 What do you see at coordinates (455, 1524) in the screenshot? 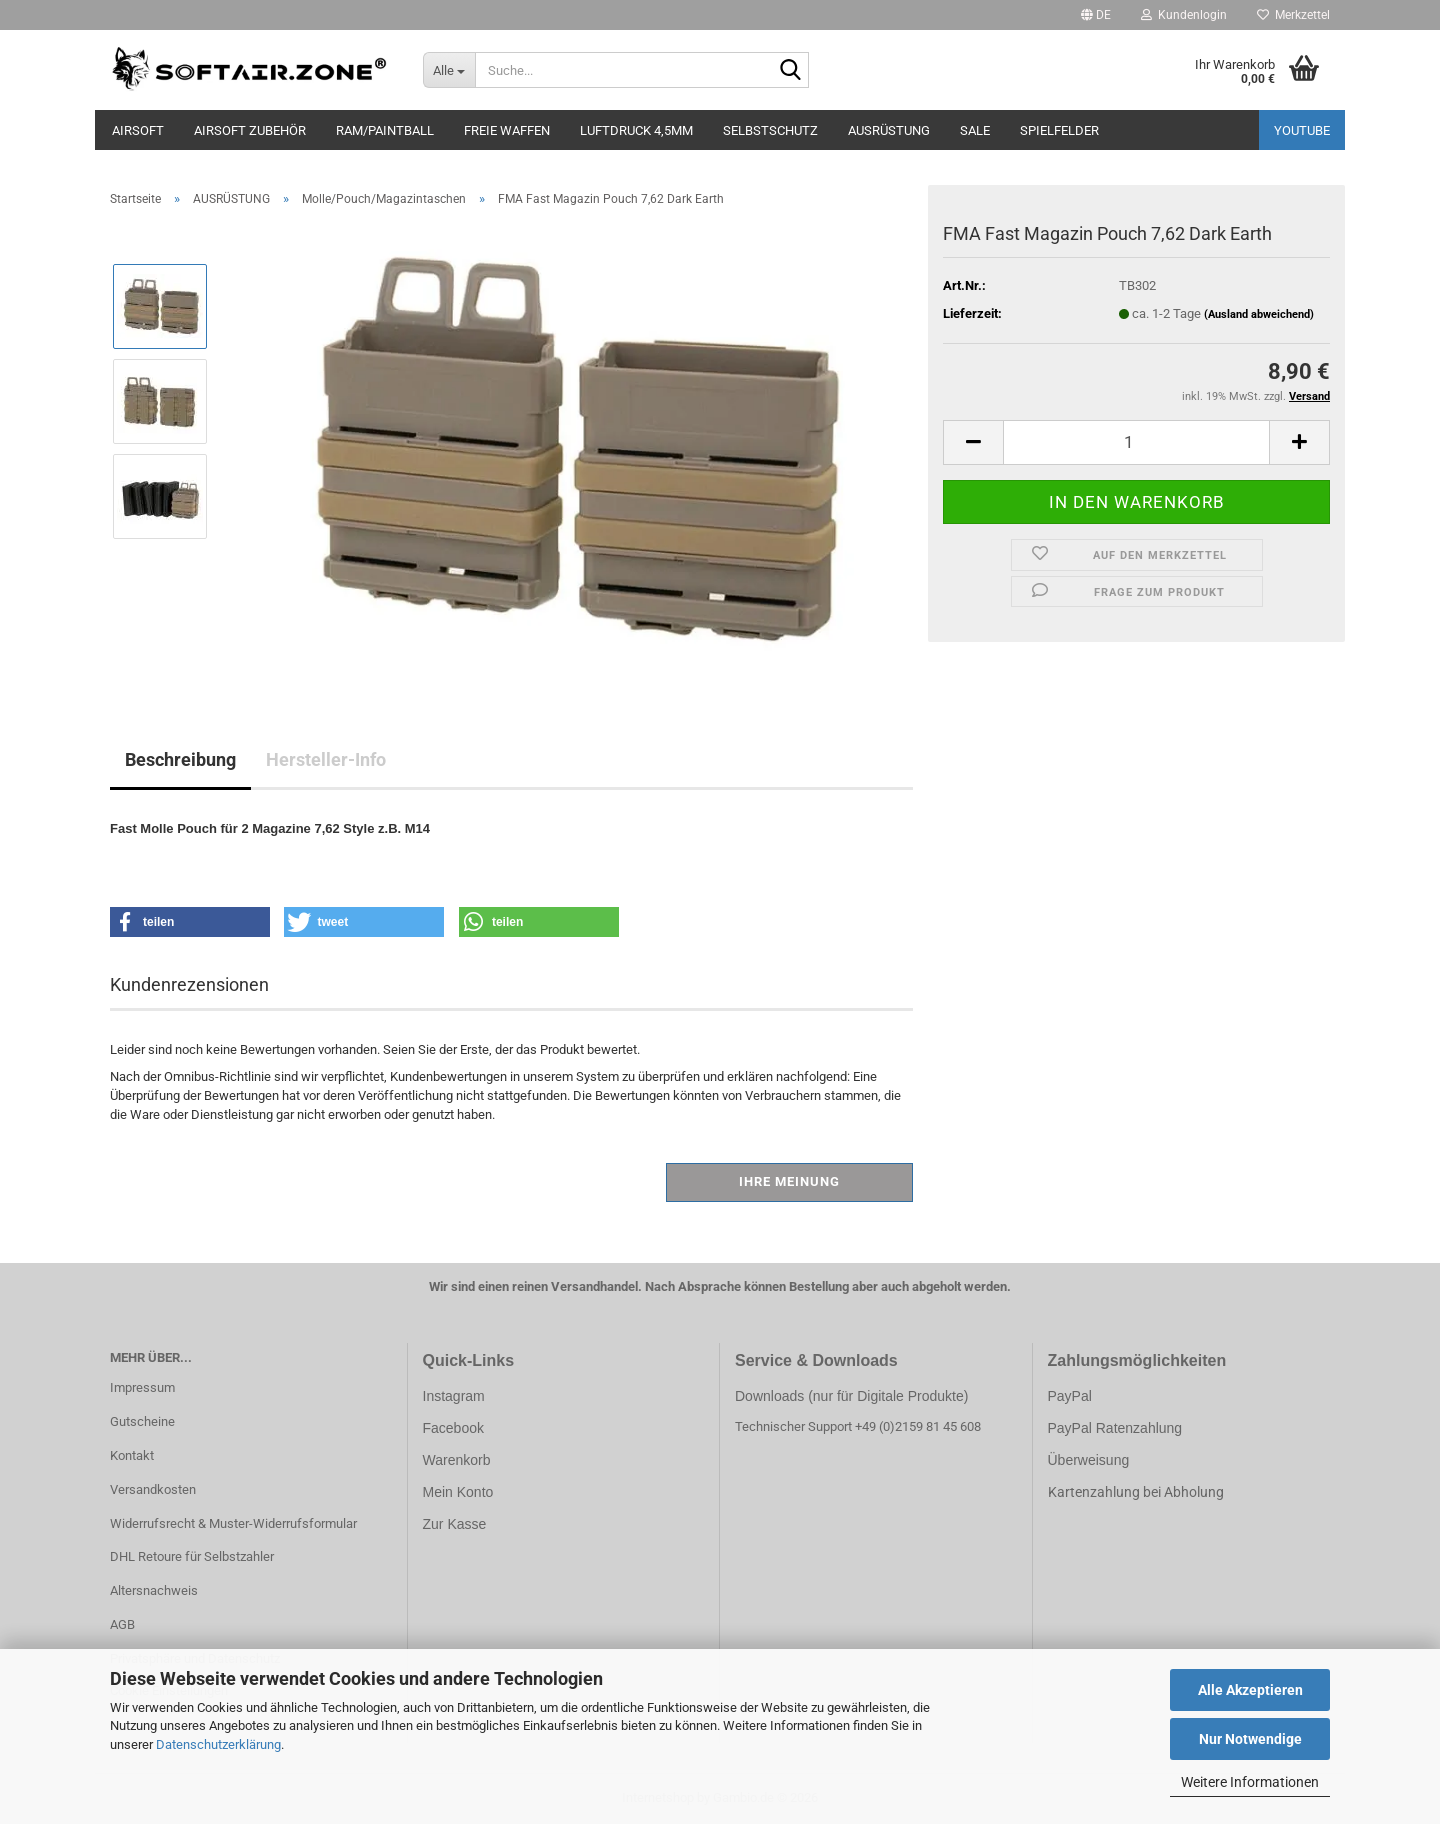
I see `Zur Kasse` at bounding box center [455, 1524].